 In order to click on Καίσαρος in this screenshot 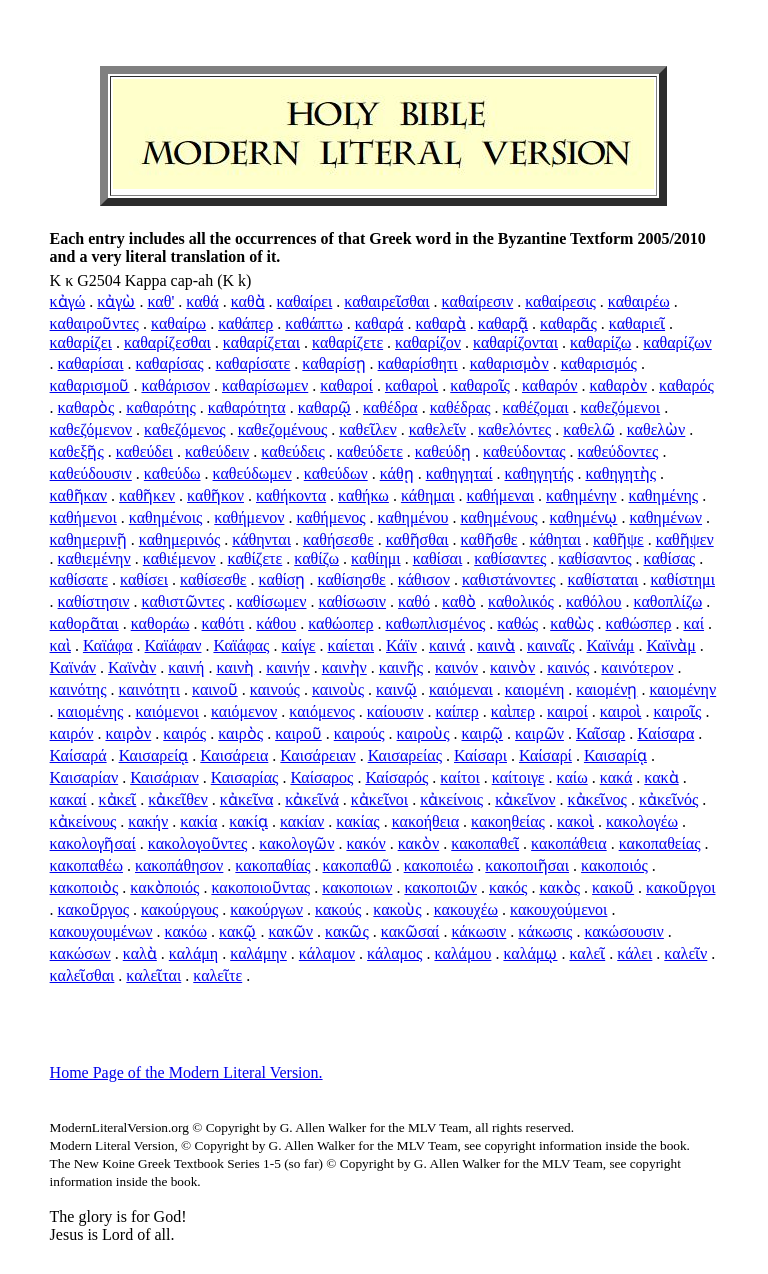, I will do `click(321, 777)`.